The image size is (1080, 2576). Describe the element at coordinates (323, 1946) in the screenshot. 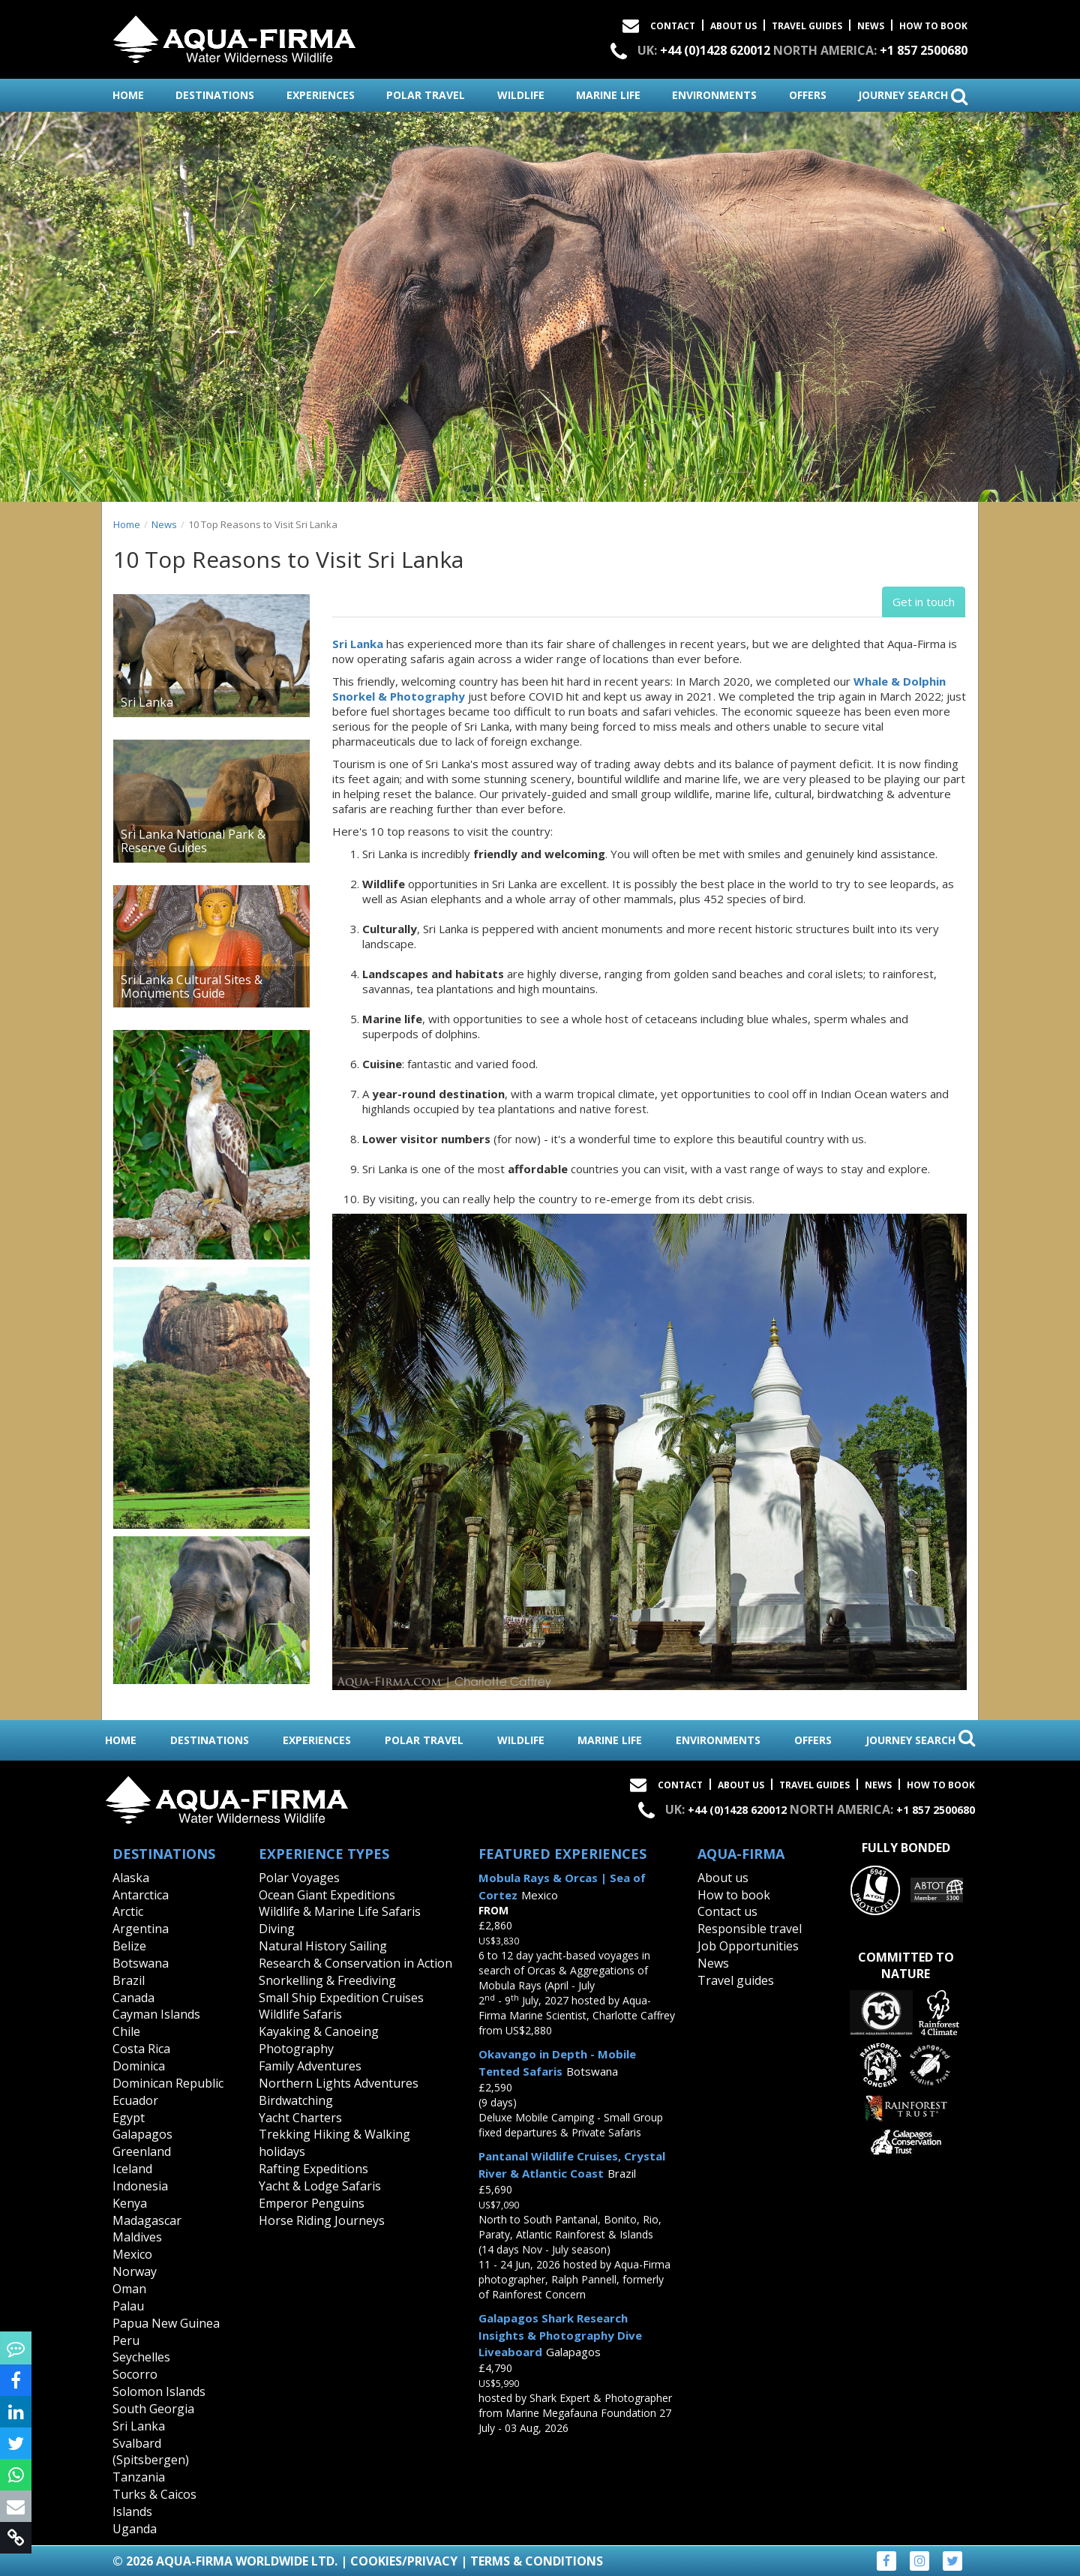

I see `Natural History Sailing` at that location.